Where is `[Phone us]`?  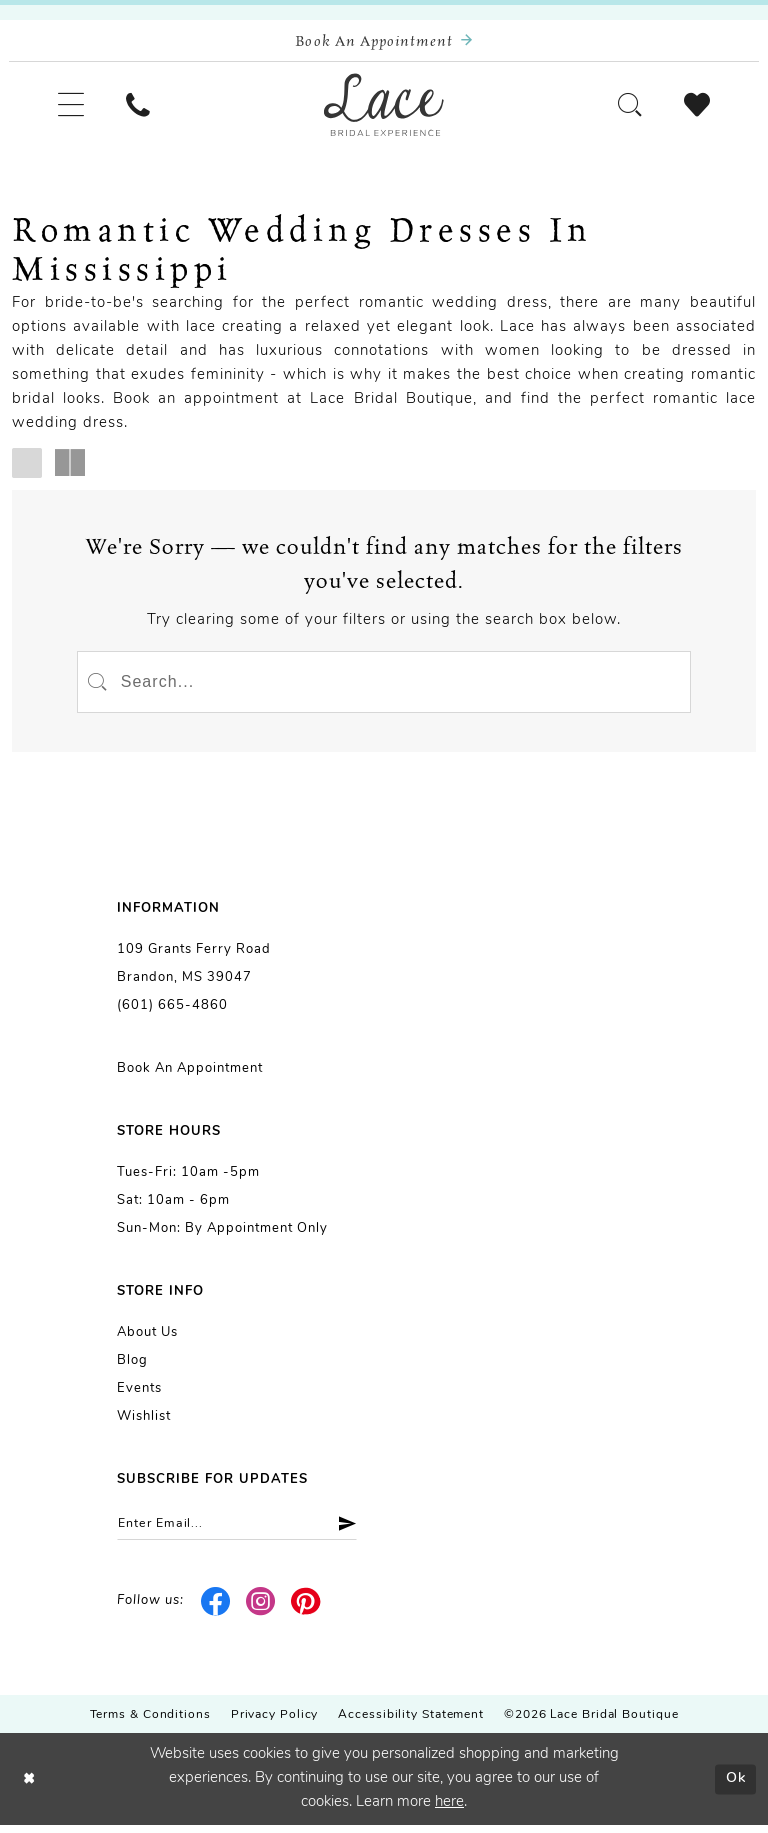
[Phone us] is located at coordinates (142, 107).